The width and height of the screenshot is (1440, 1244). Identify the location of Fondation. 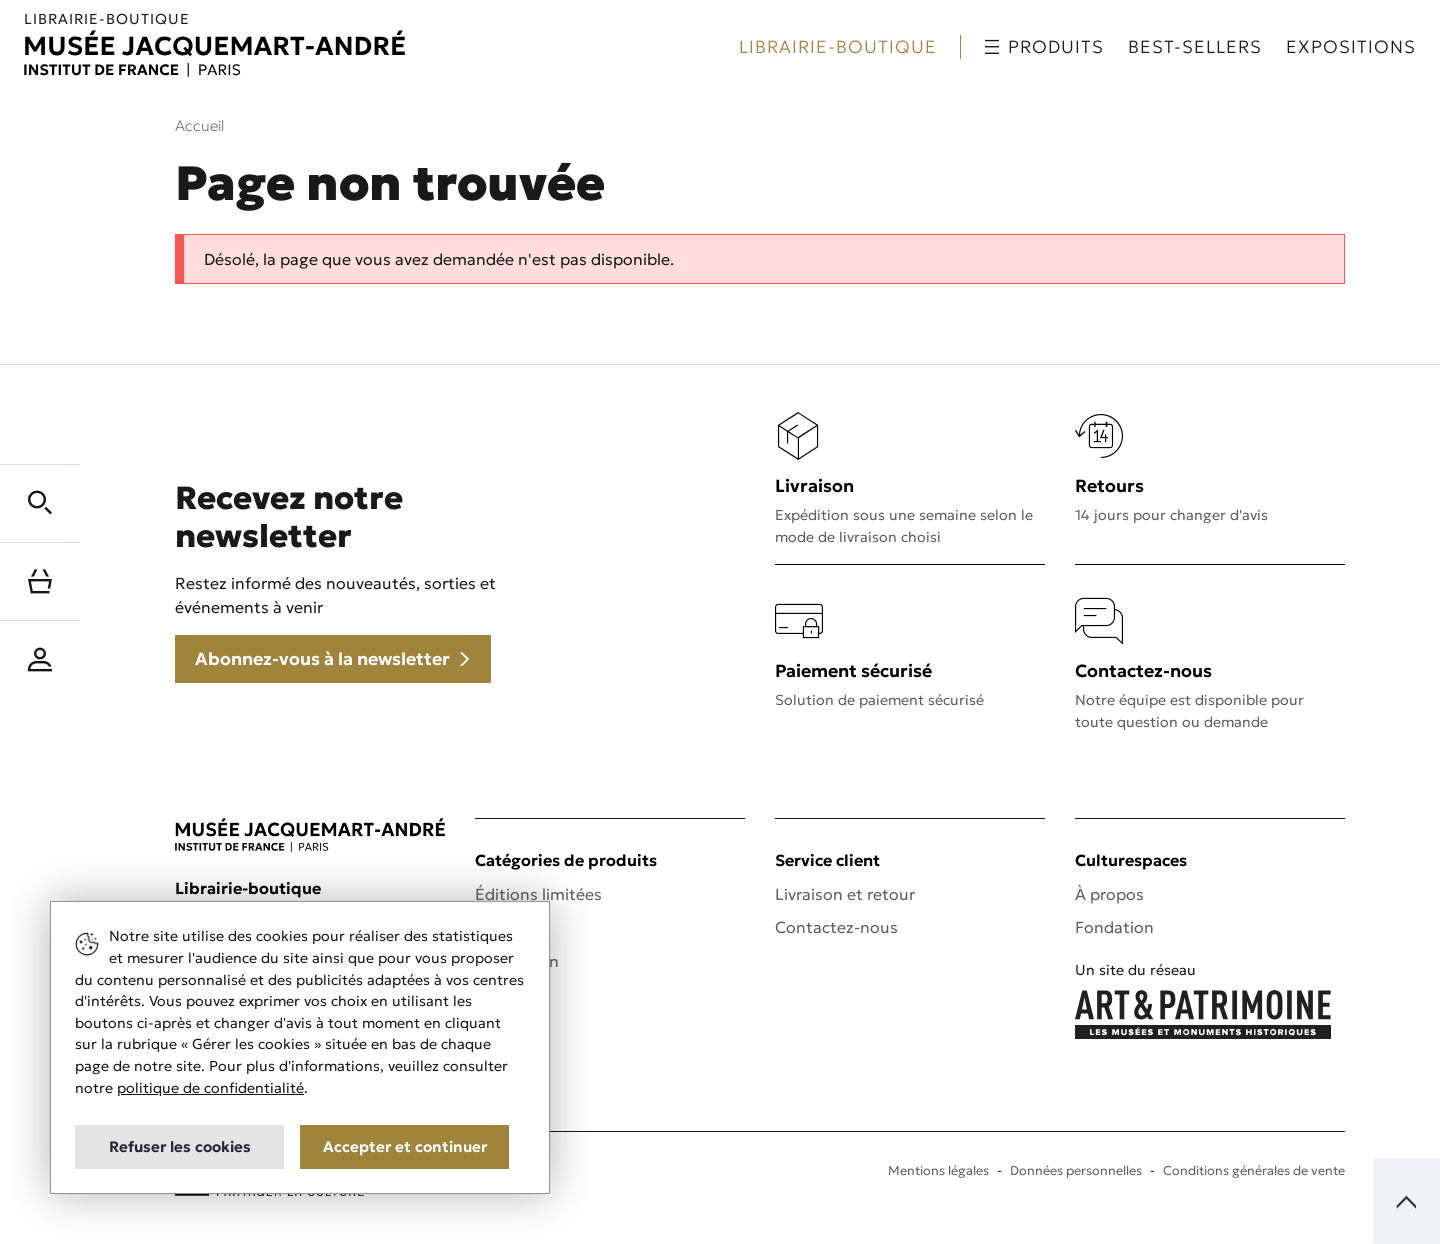
(1114, 927).